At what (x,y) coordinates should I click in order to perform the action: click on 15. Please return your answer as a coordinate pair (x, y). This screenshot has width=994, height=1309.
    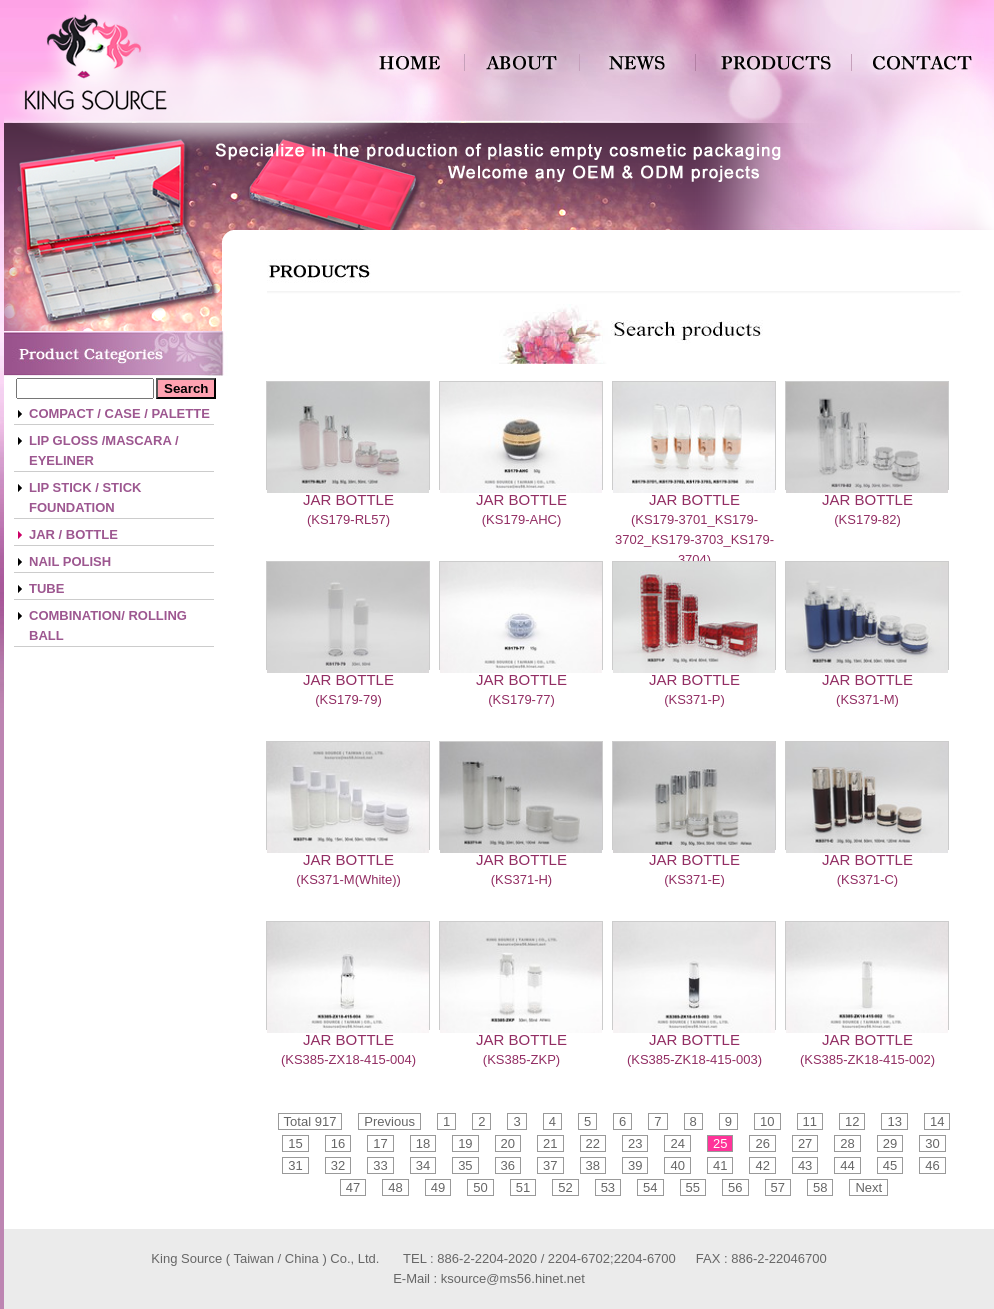
    Looking at the image, I should click on (295, 1143).